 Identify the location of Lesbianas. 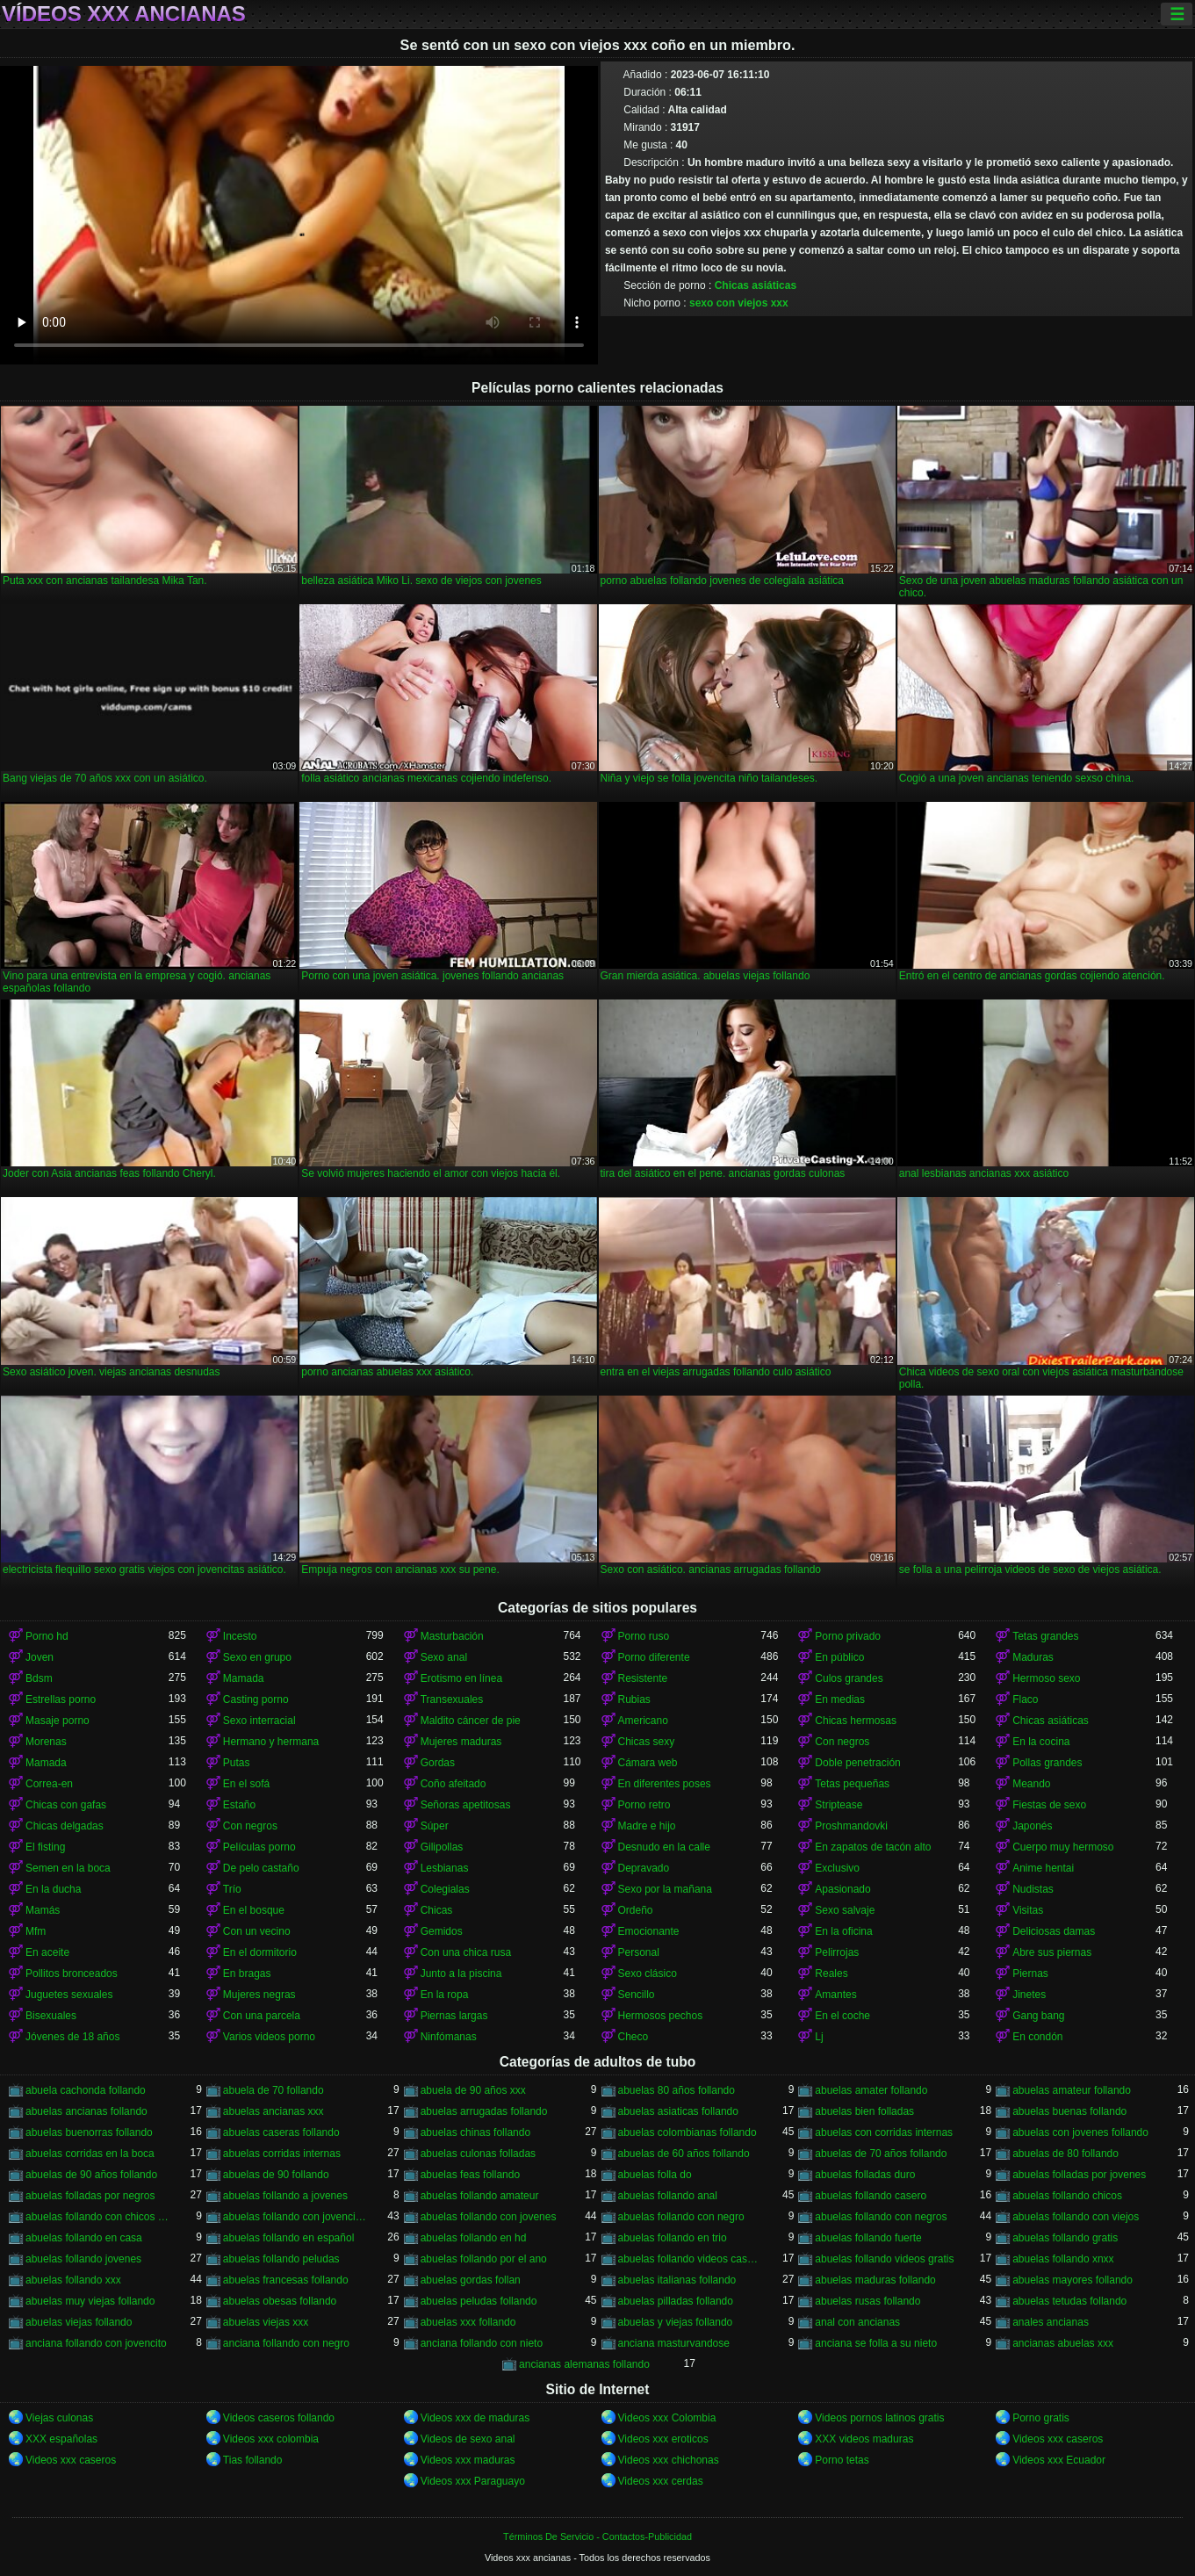
(445, 1868).